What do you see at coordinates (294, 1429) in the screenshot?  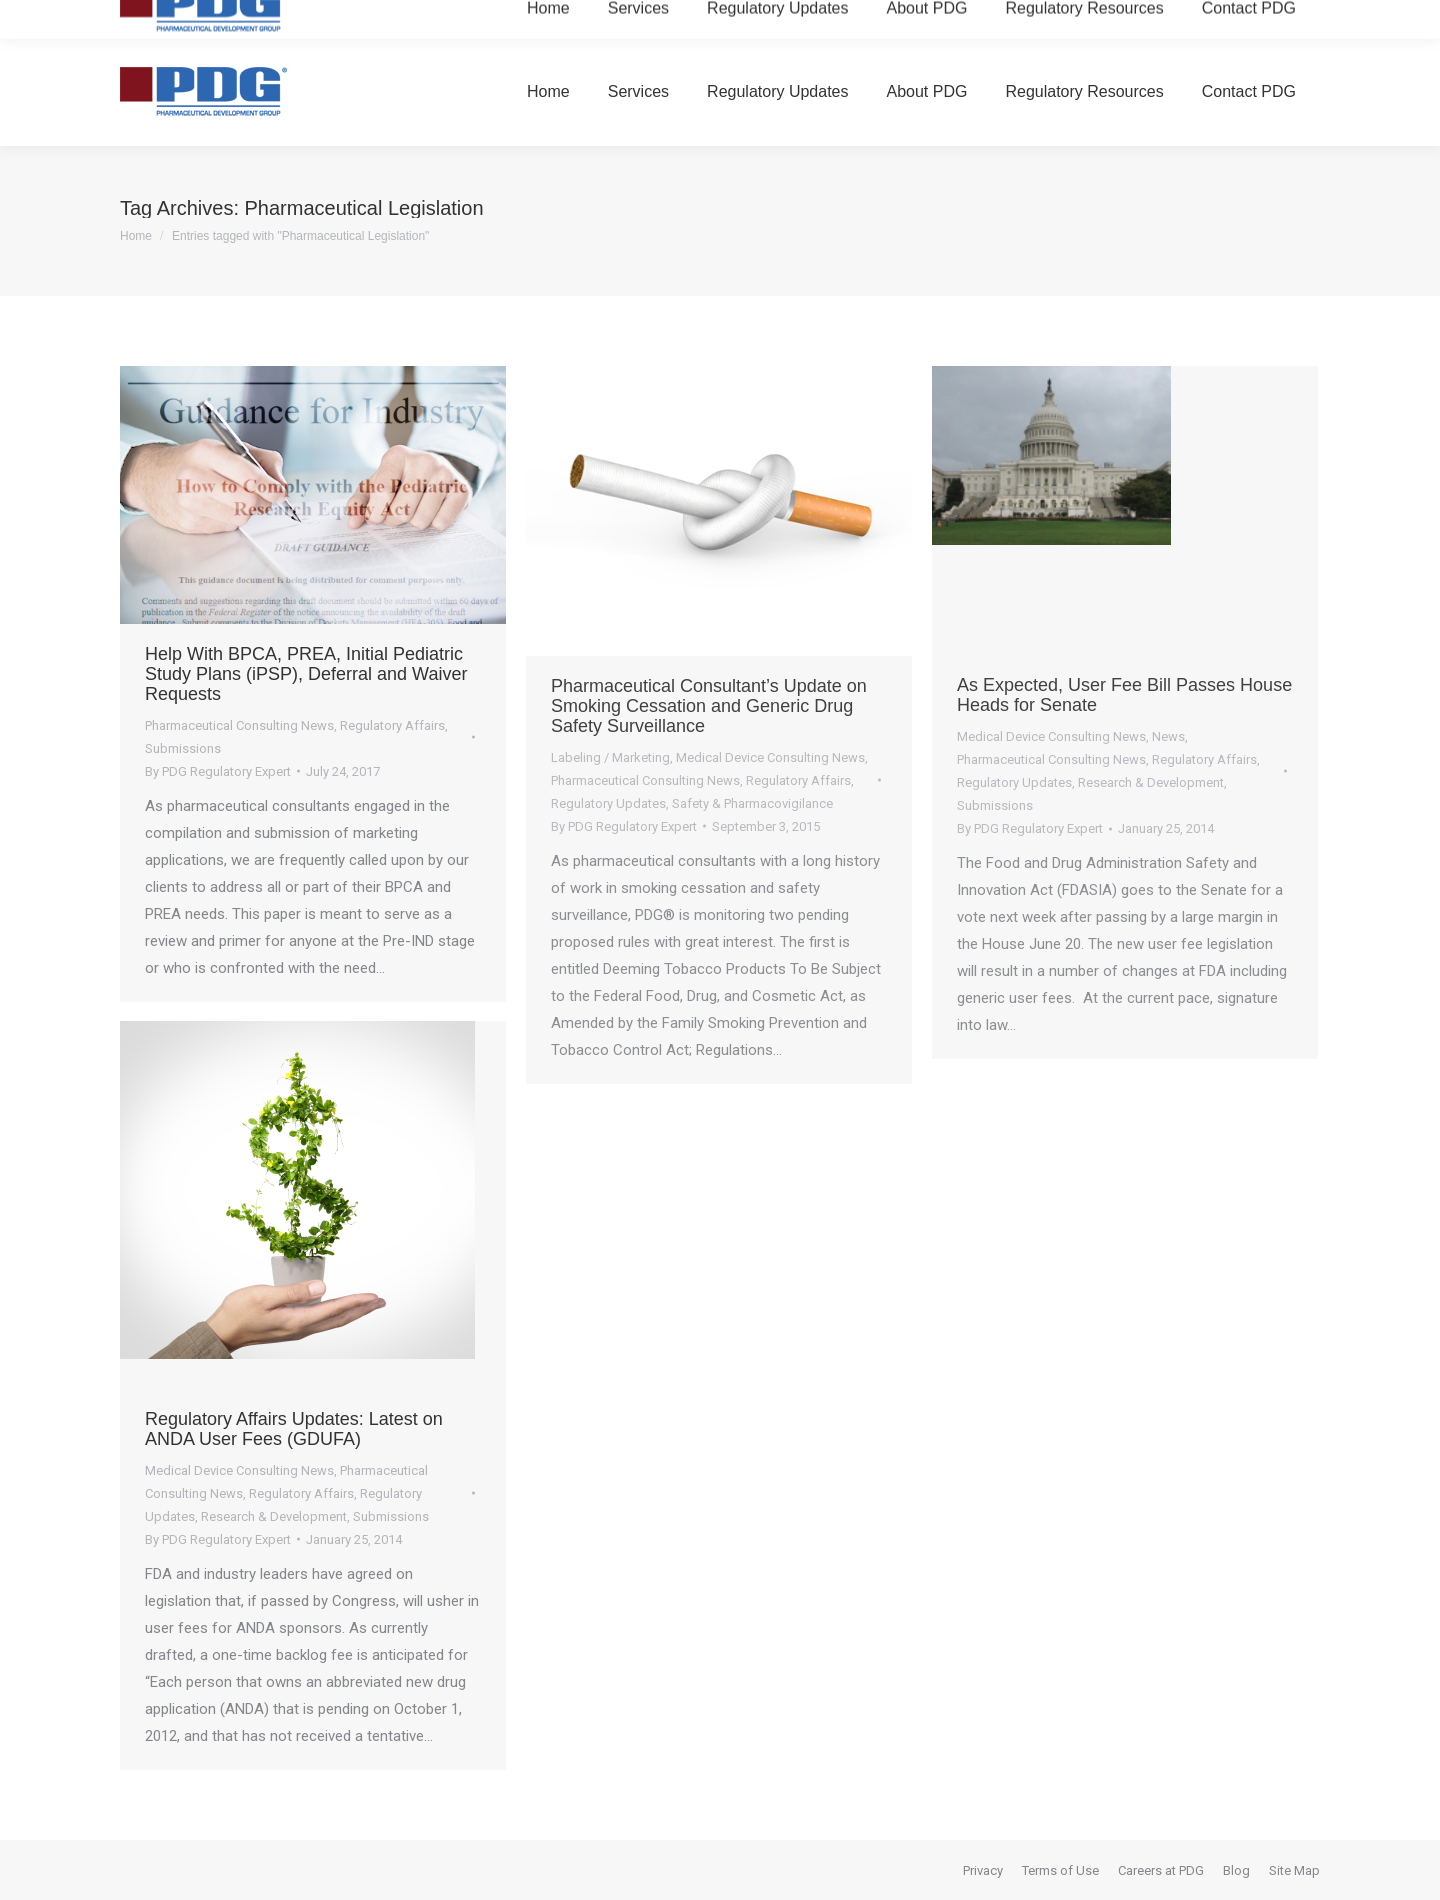 I see `Regulatory Affairs Updates: Latest on ANDA User Fees (GDUFA)` at bounding box center [294, 1429].